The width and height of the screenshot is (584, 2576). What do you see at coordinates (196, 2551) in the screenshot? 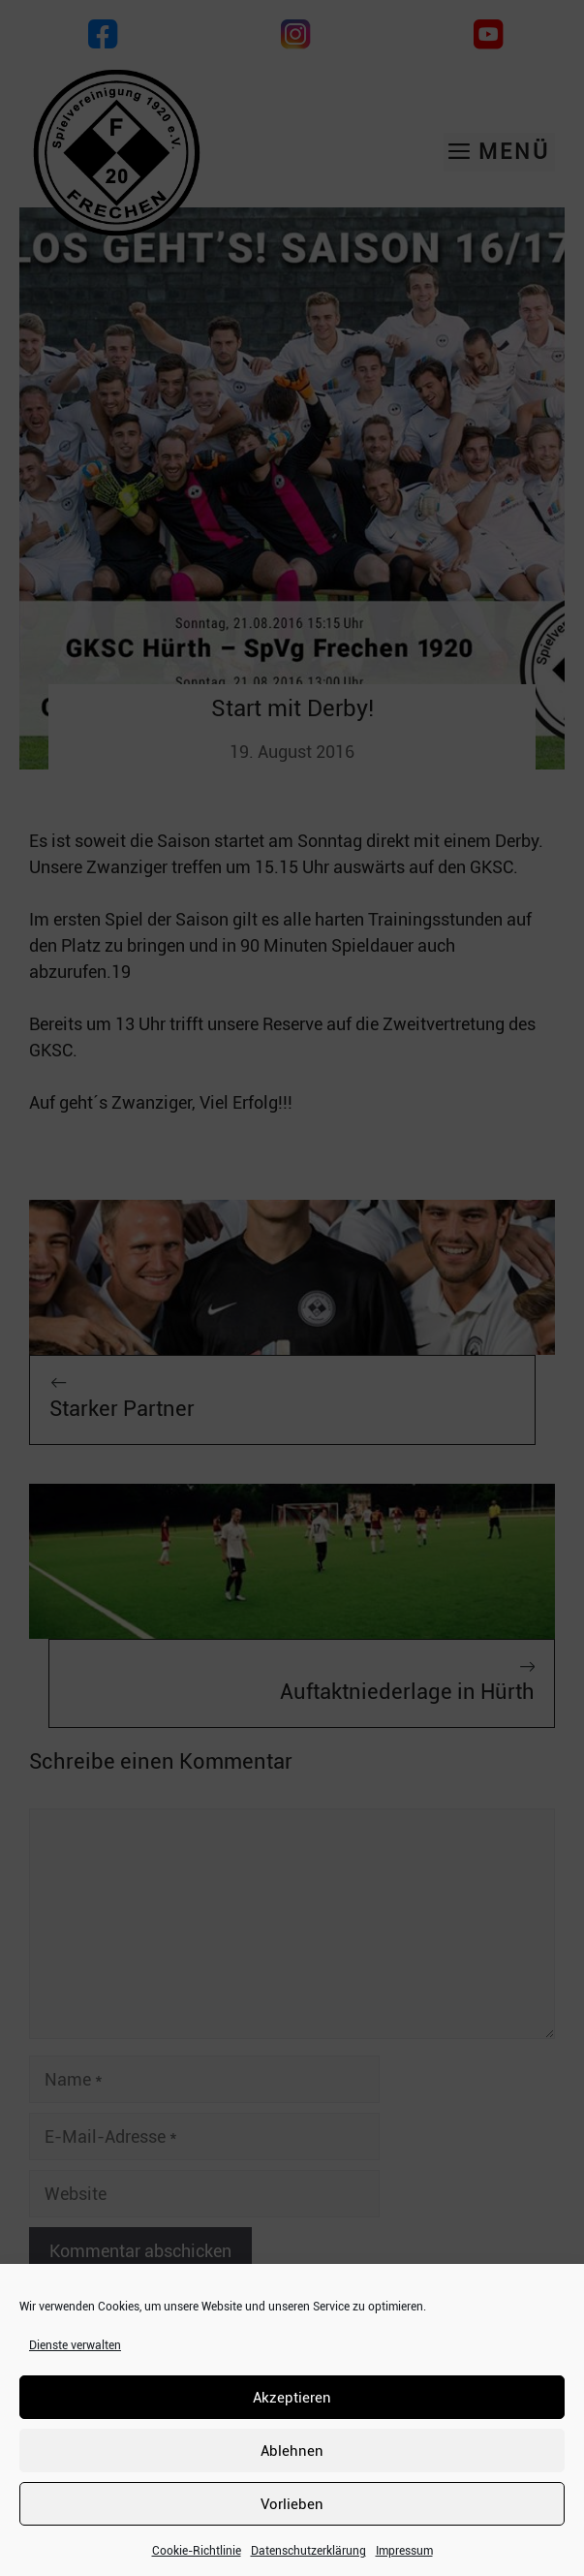
I see `Cookie-Richtlinie` at bounding box center [196, 2551].